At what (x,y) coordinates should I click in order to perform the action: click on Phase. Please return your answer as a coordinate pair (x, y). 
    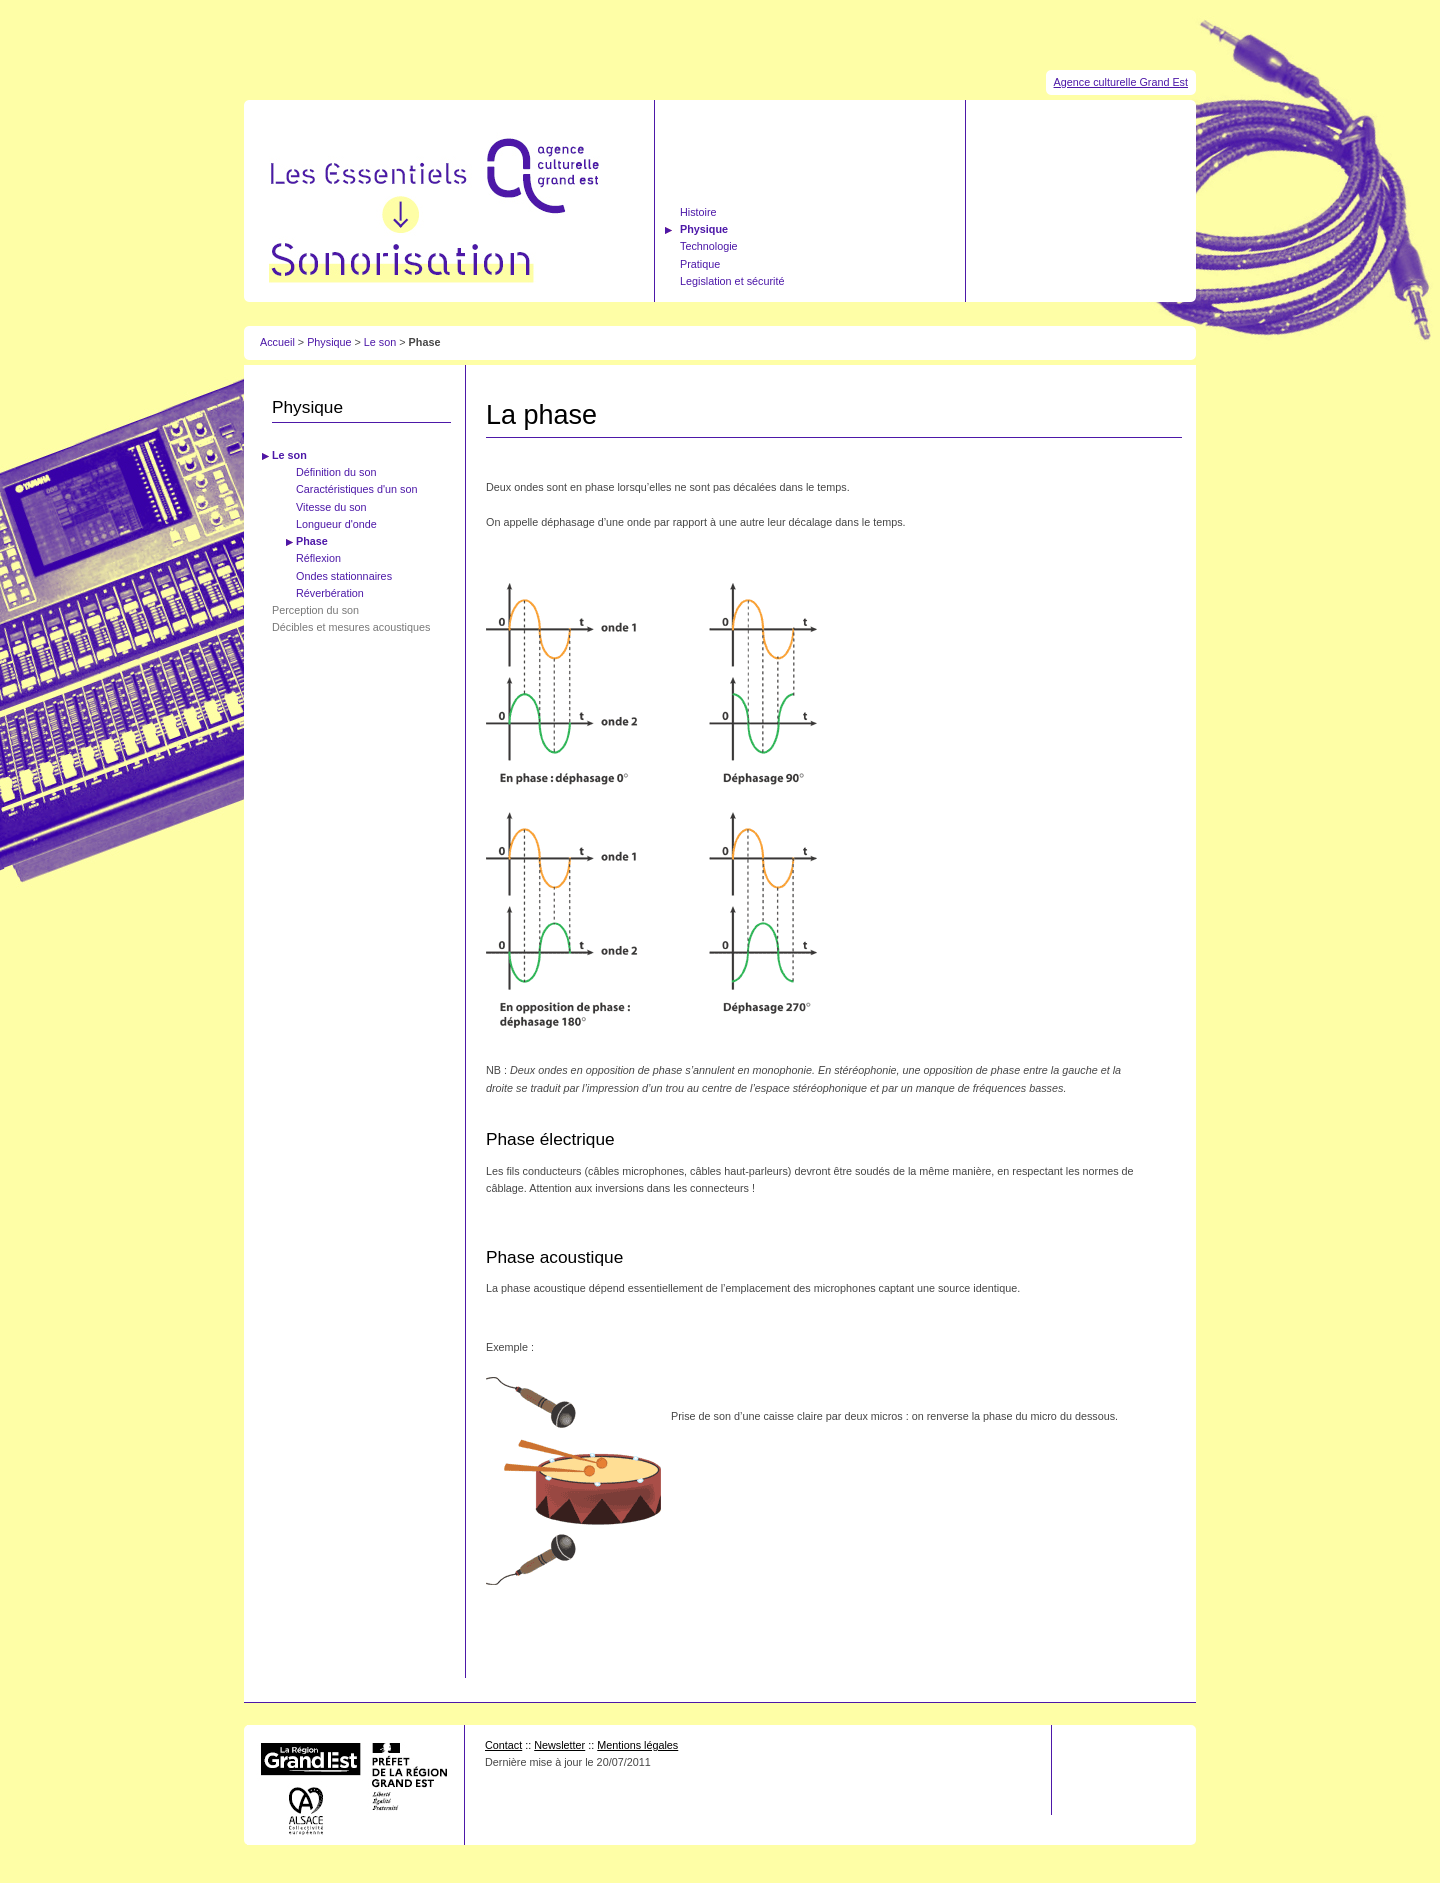
    Looking at the image, I should click on (312, 541).